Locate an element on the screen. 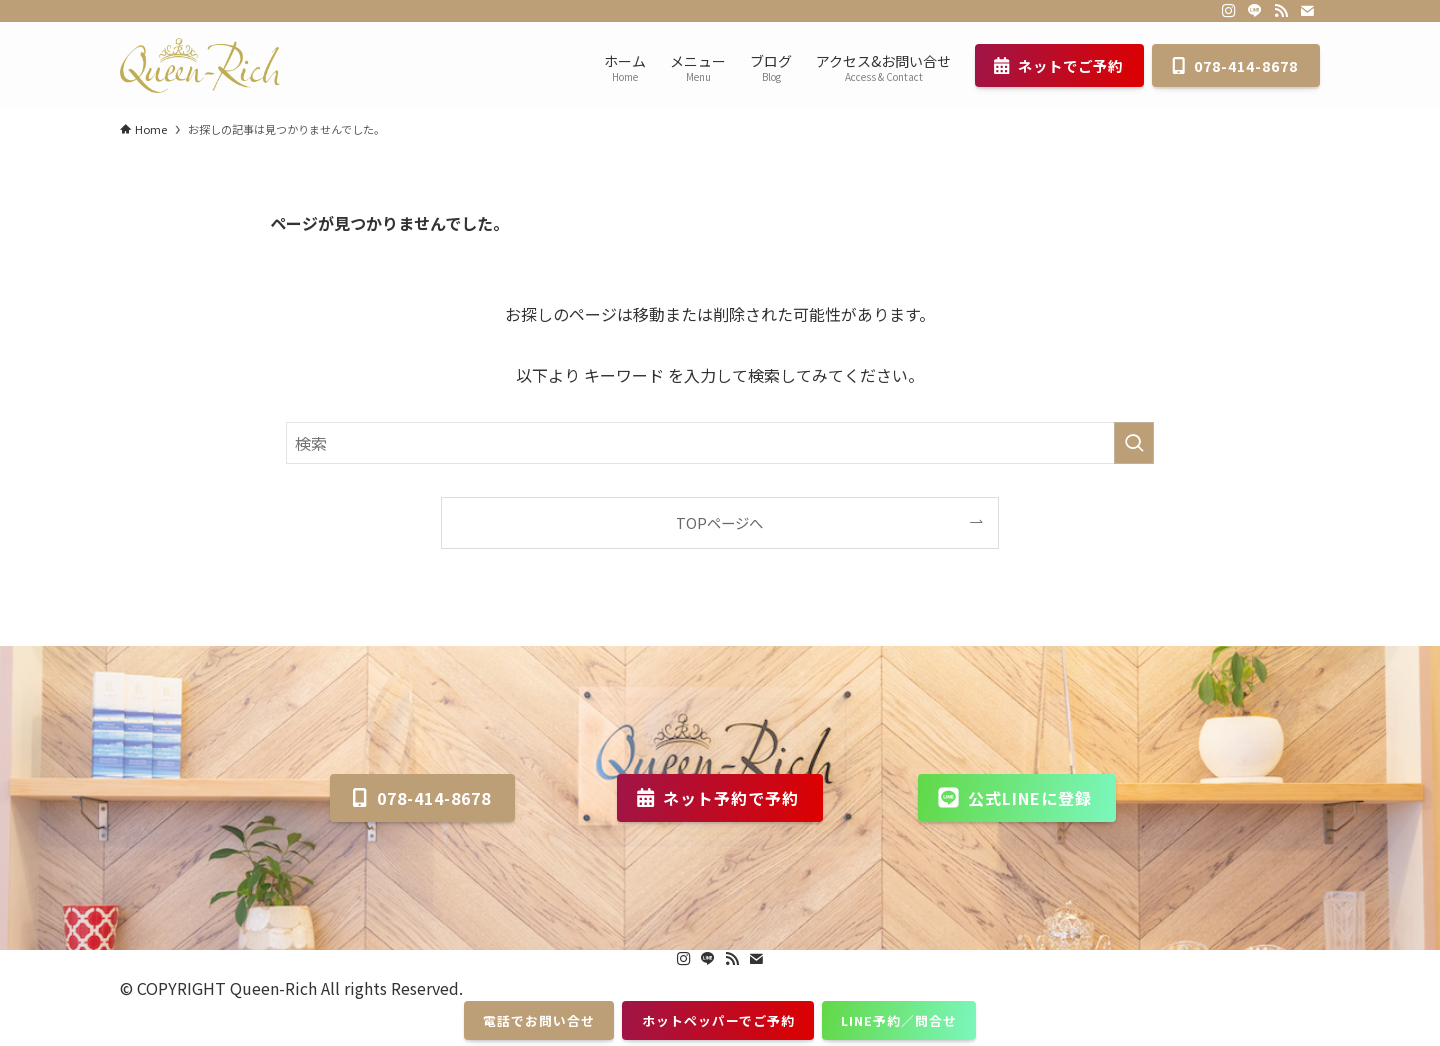 This screenshot has width=1440, height=1046. [rss] is located at coordinates (1281, 11).